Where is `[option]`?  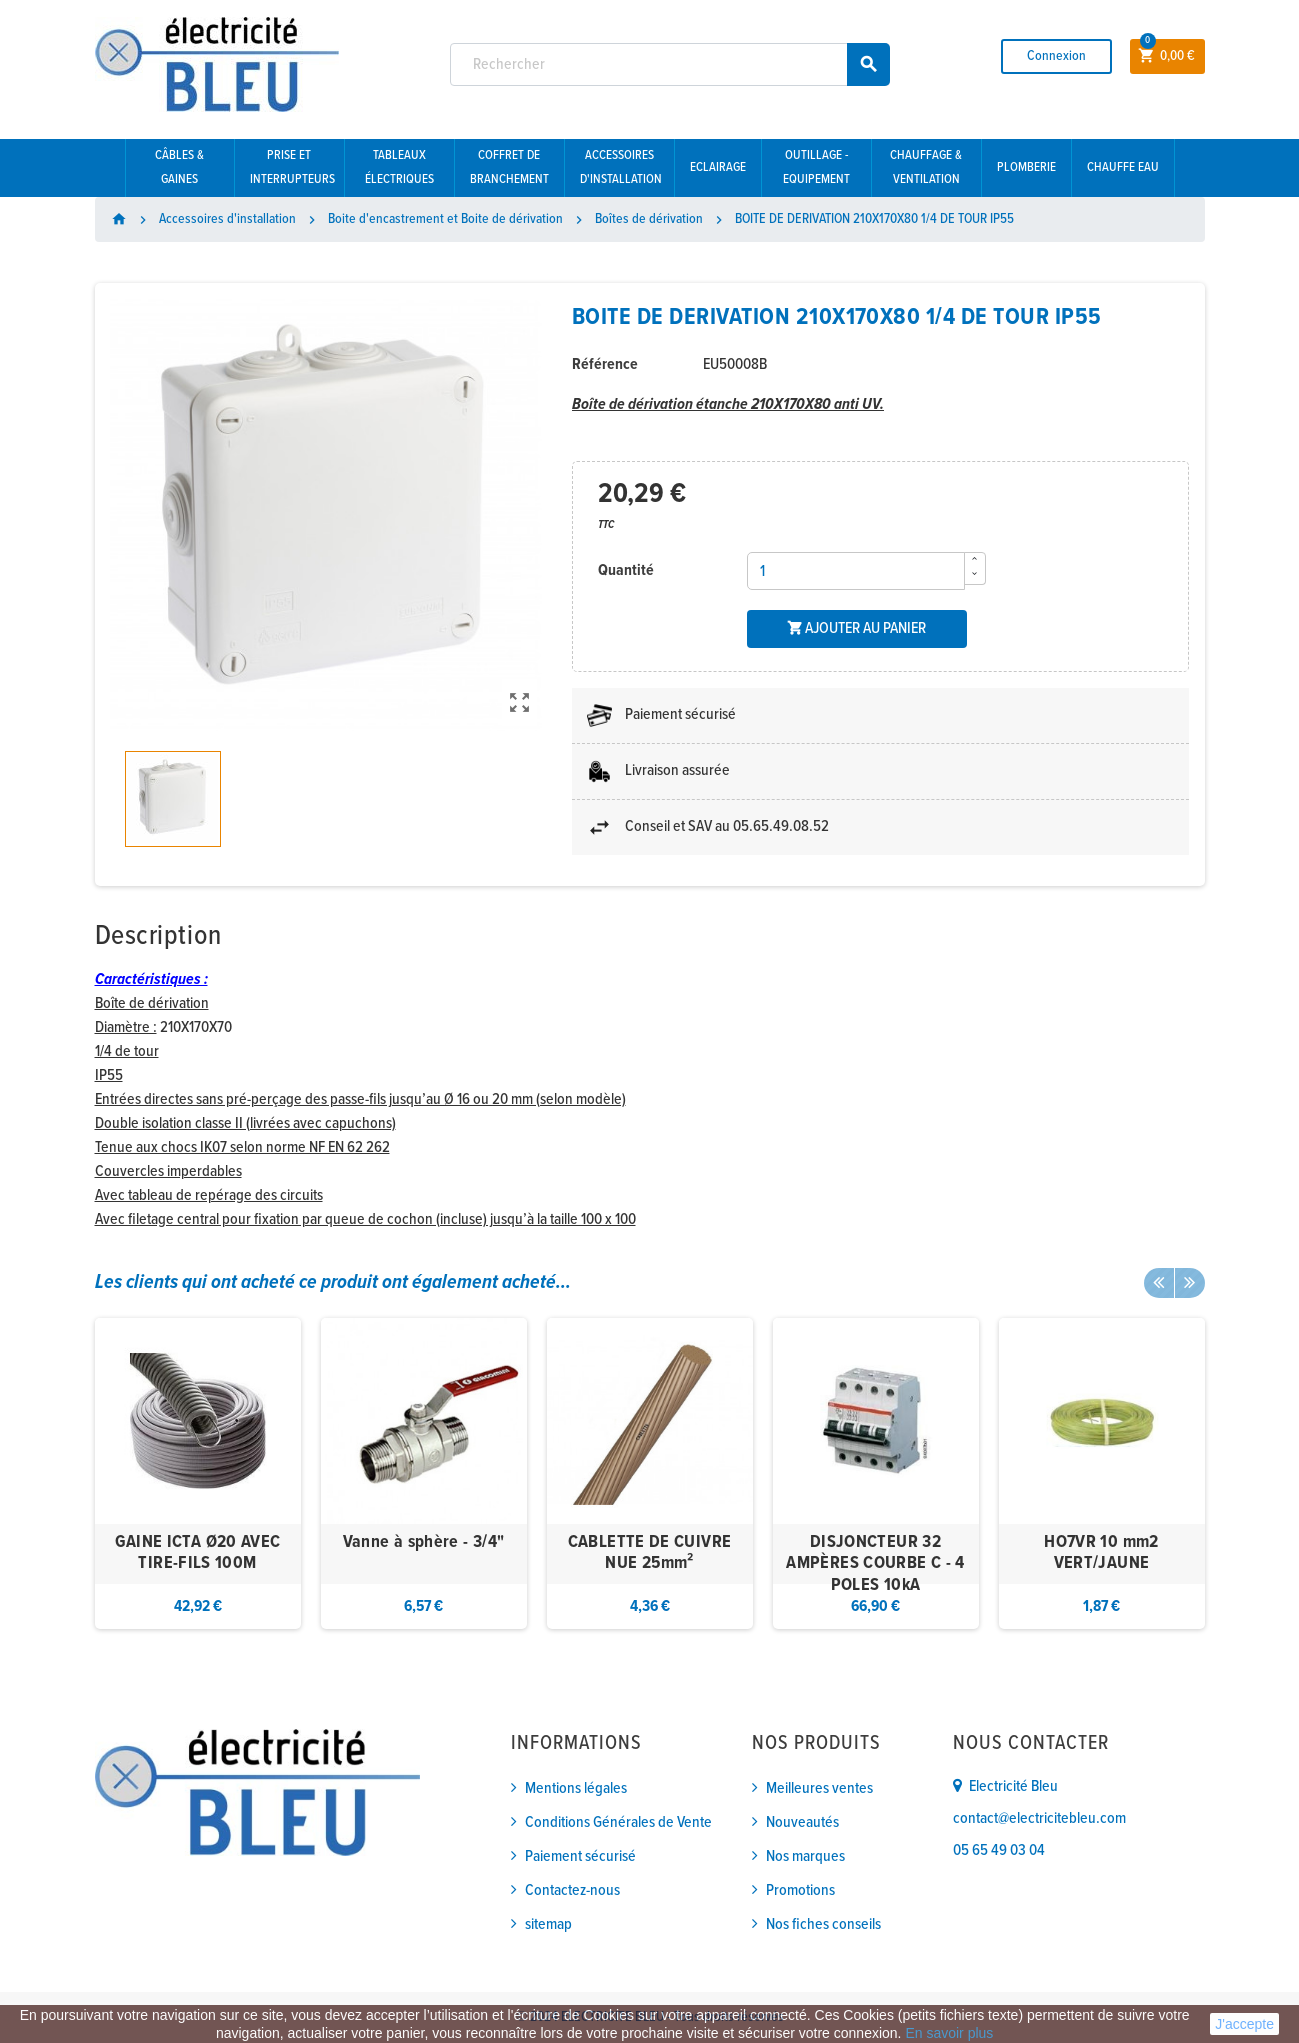
[option] is located at coordinates (198, 1473).